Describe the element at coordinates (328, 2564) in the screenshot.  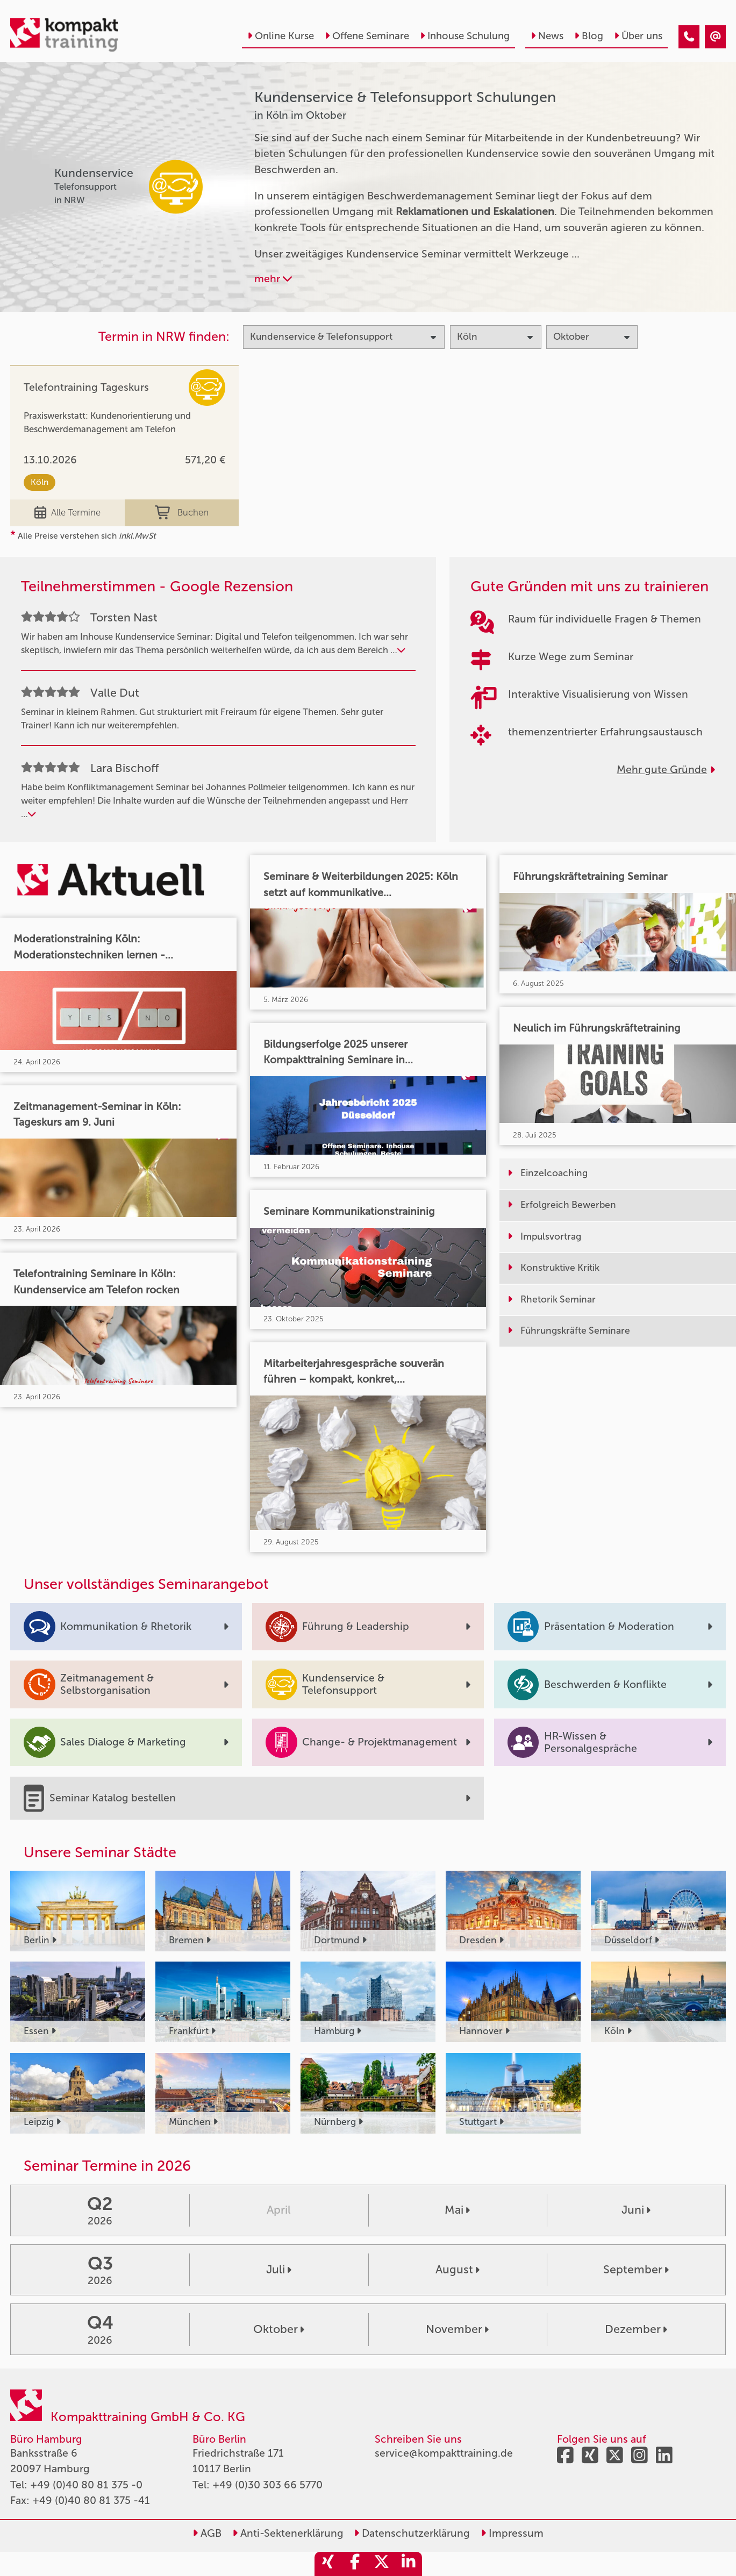
I see `[share_xing]` at that location.